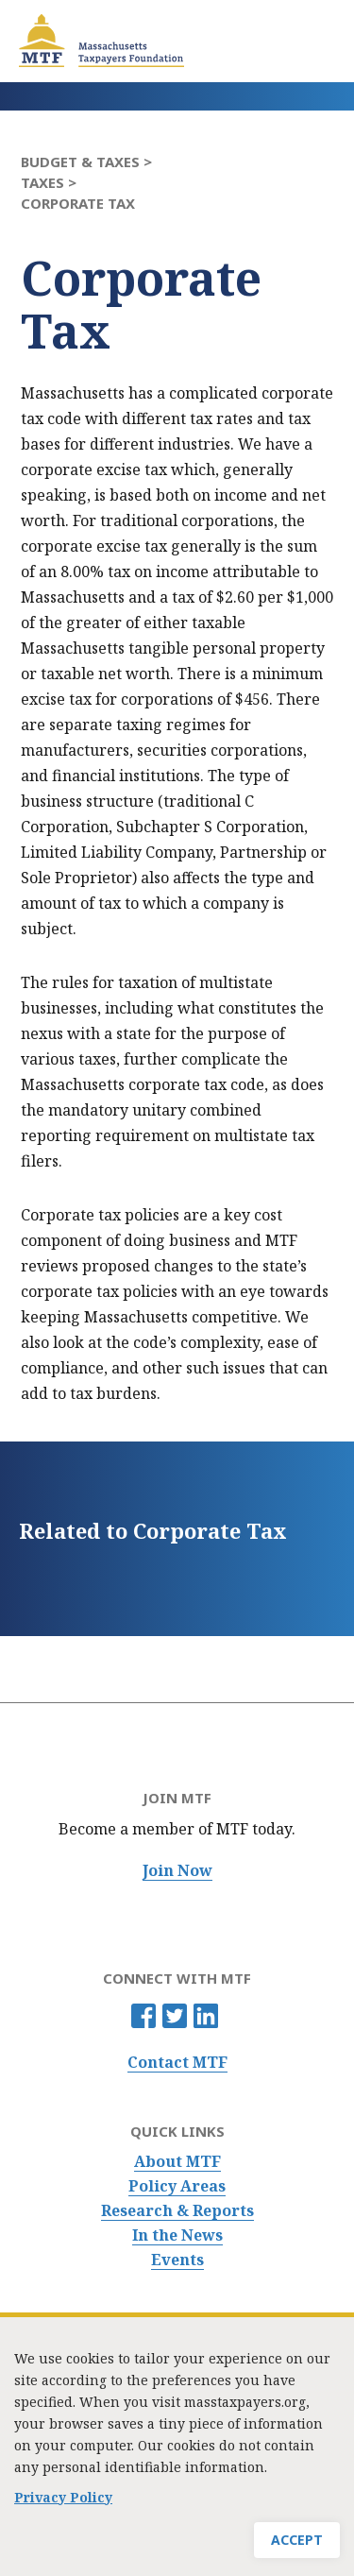 Image resolution: width=354 pixels, height=2576 pixels. What do you see at coordinates (177, 2162) in the screenshot?
I see `About MTF` at bounding box center [177, 2162].